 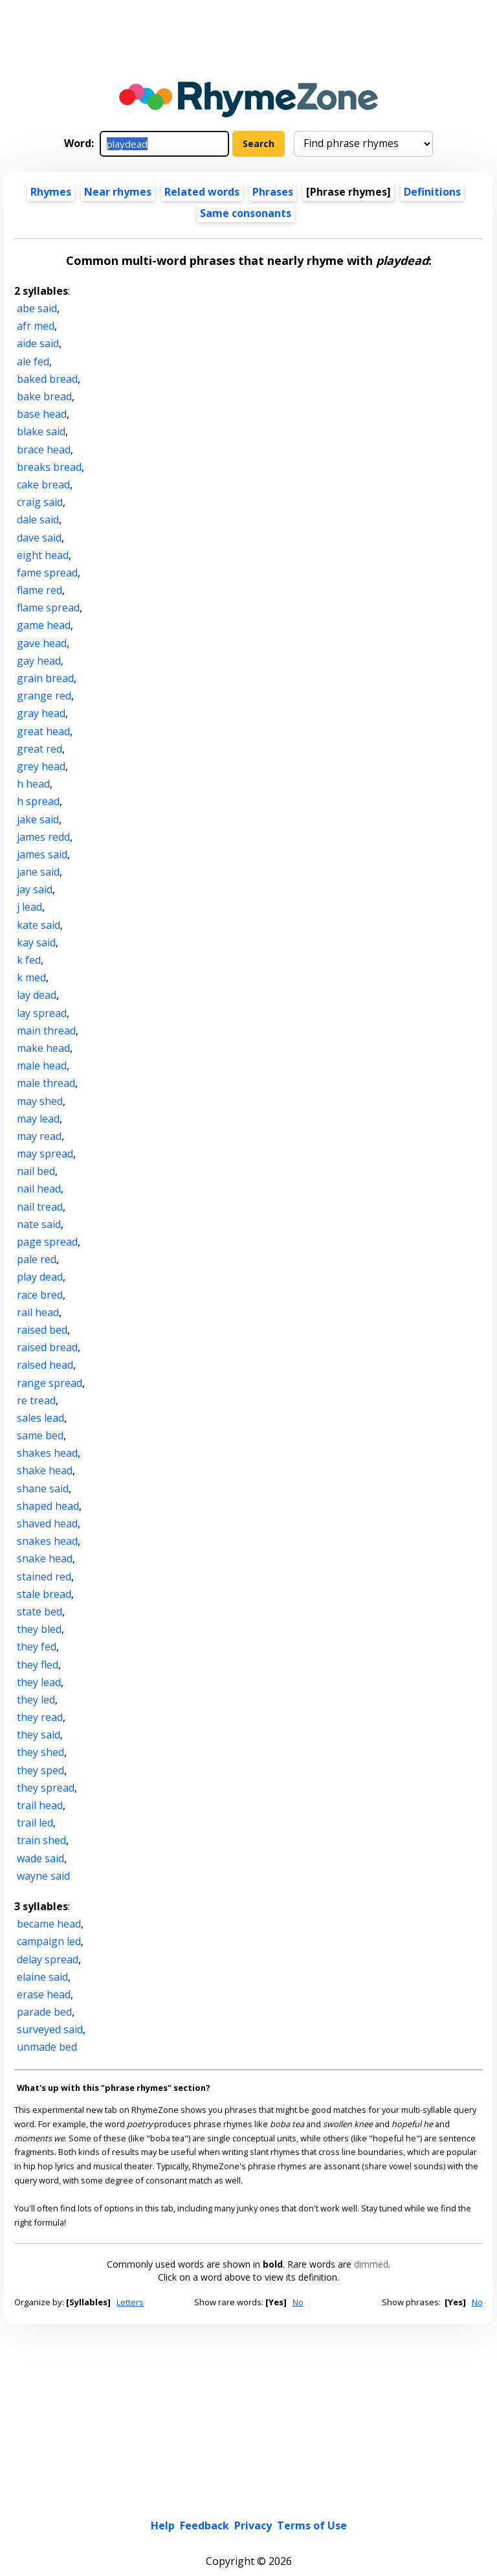 I want to click on male thread, so click(x=46, y=1083).